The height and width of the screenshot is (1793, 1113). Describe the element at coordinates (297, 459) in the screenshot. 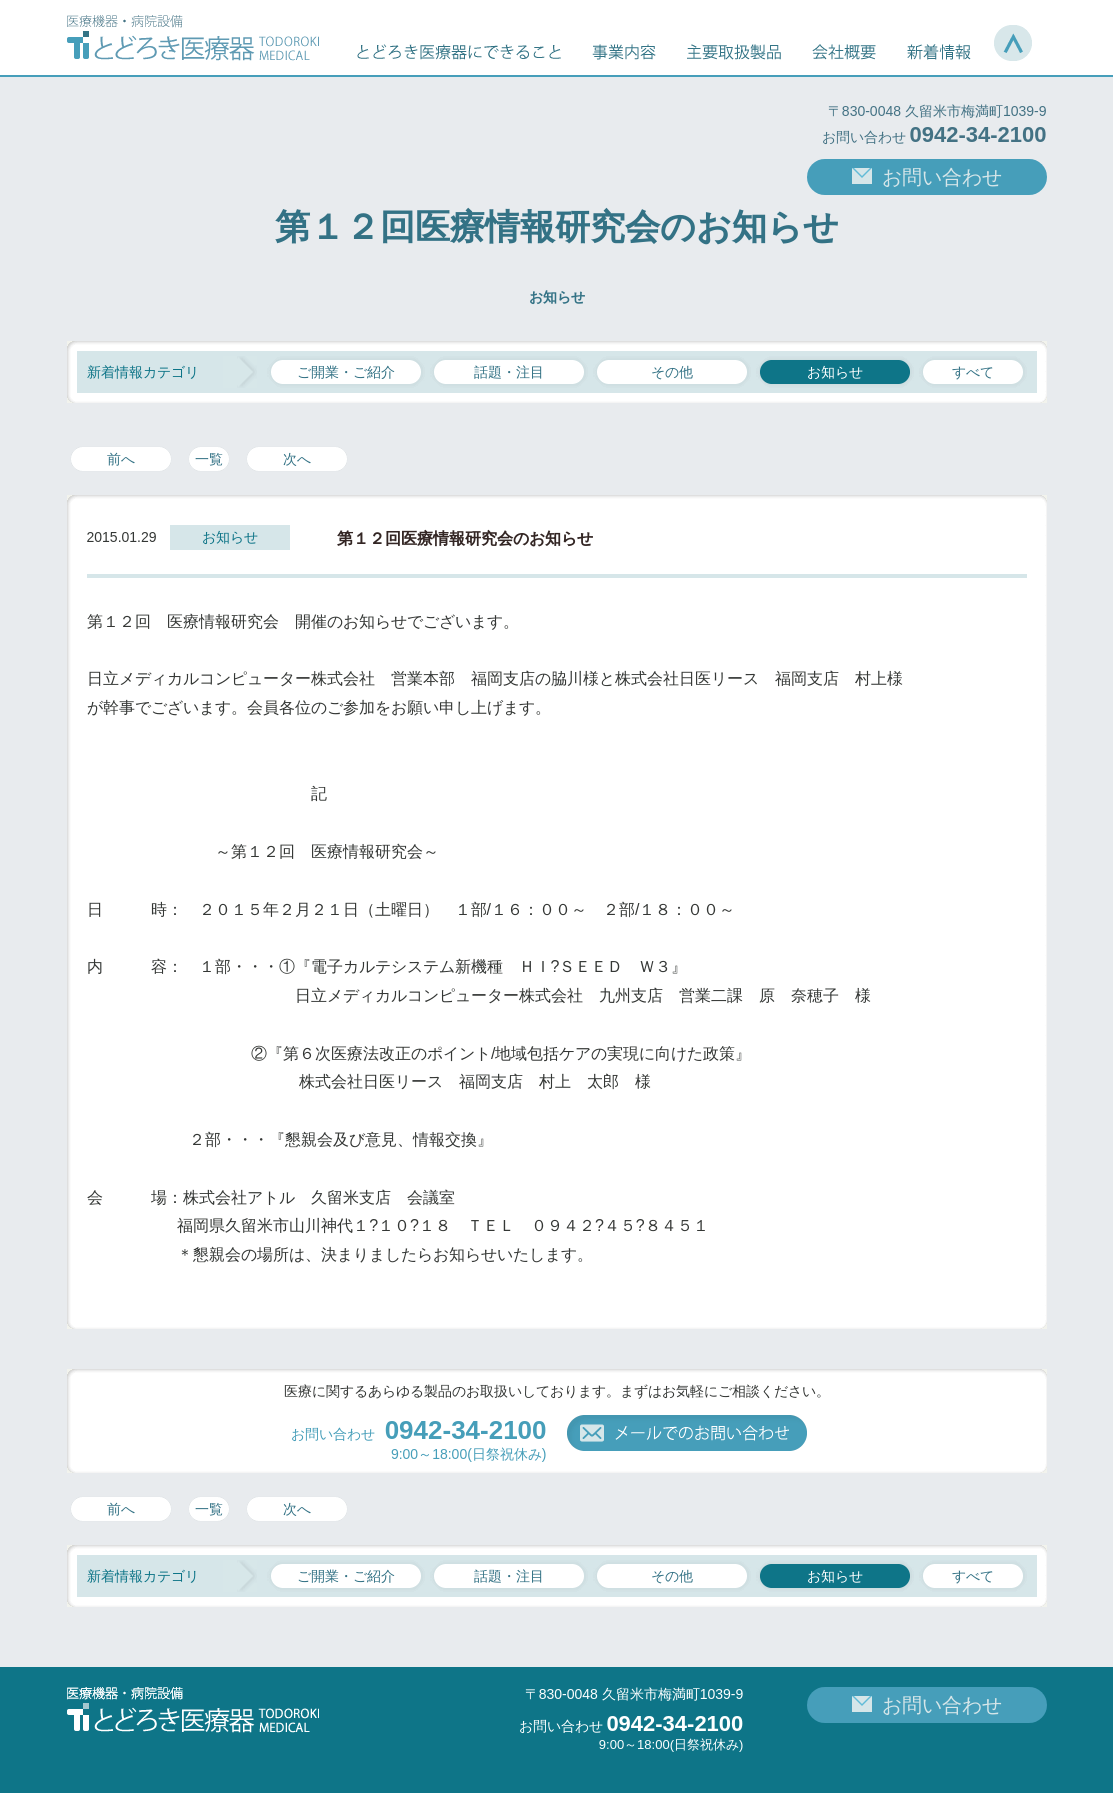

I see `次へ` at that location.